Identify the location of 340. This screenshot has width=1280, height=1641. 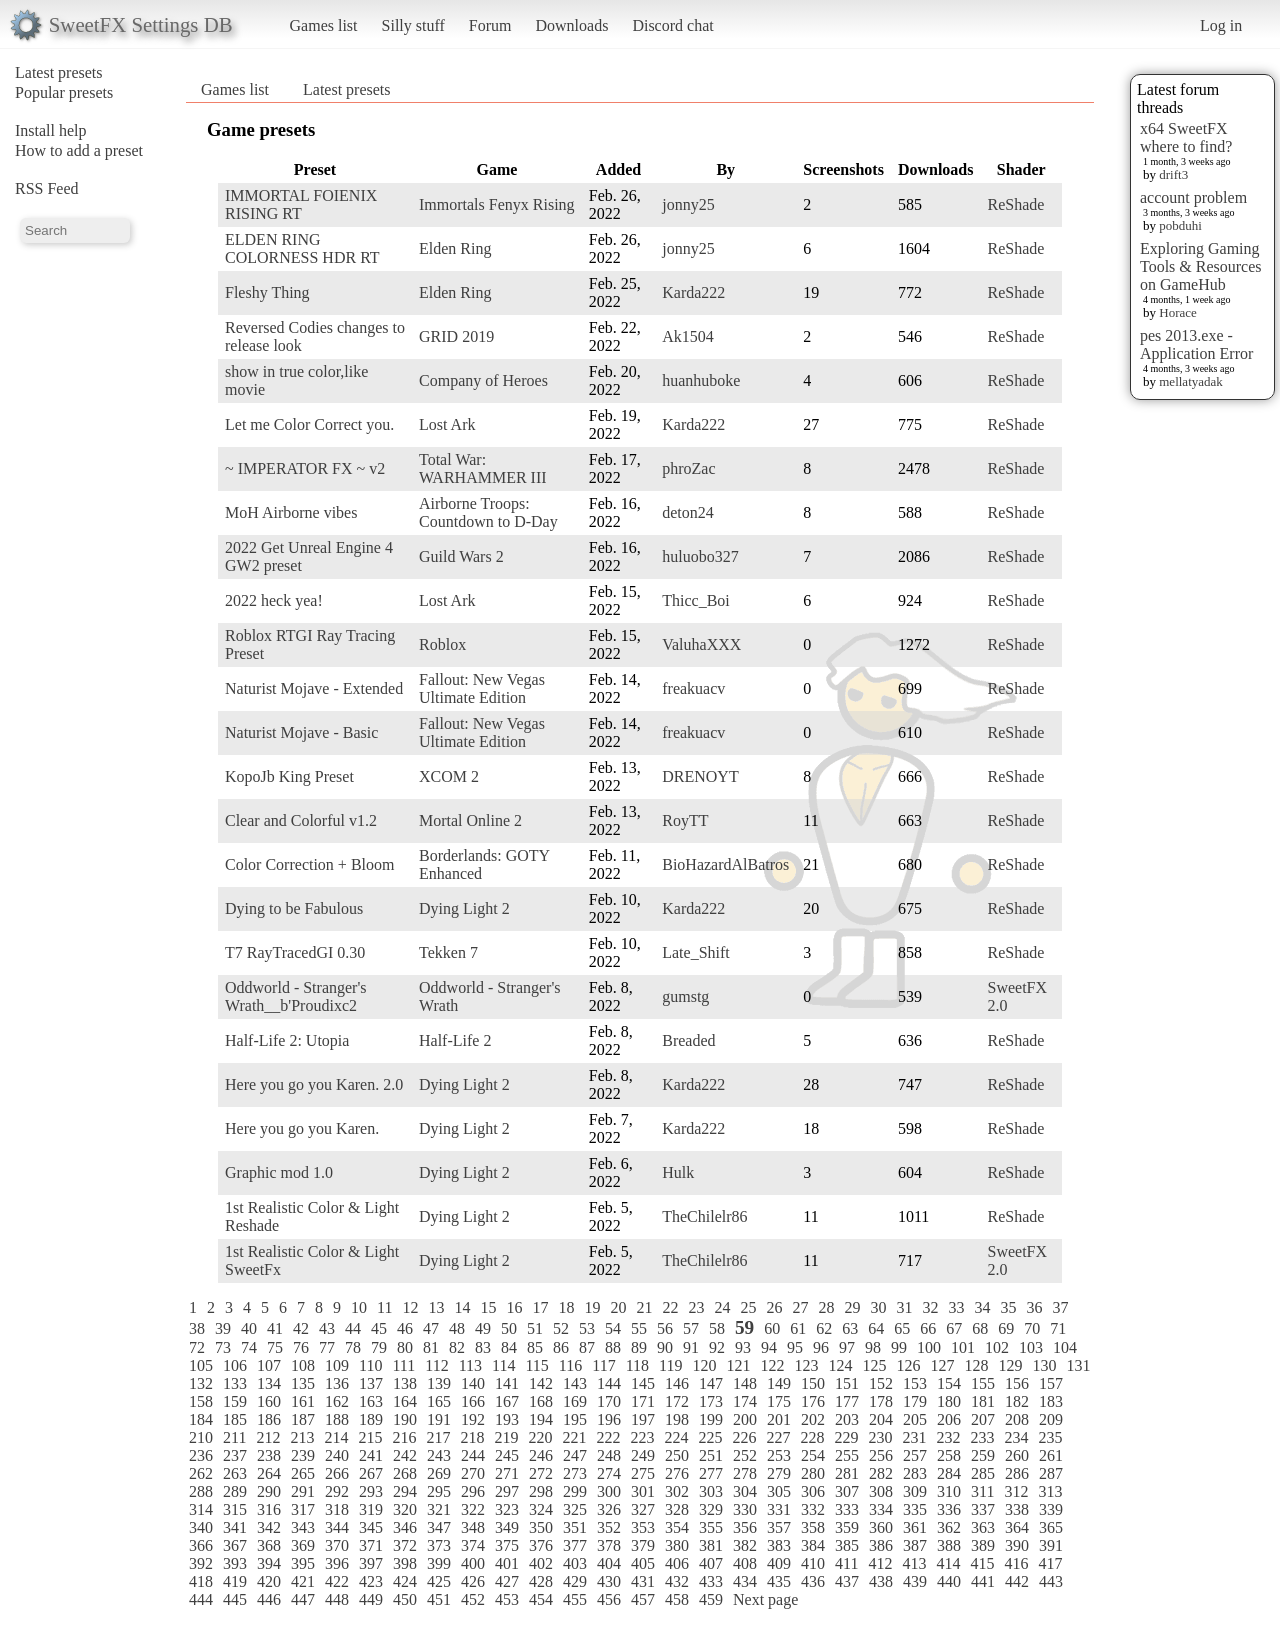
(201, 1527).